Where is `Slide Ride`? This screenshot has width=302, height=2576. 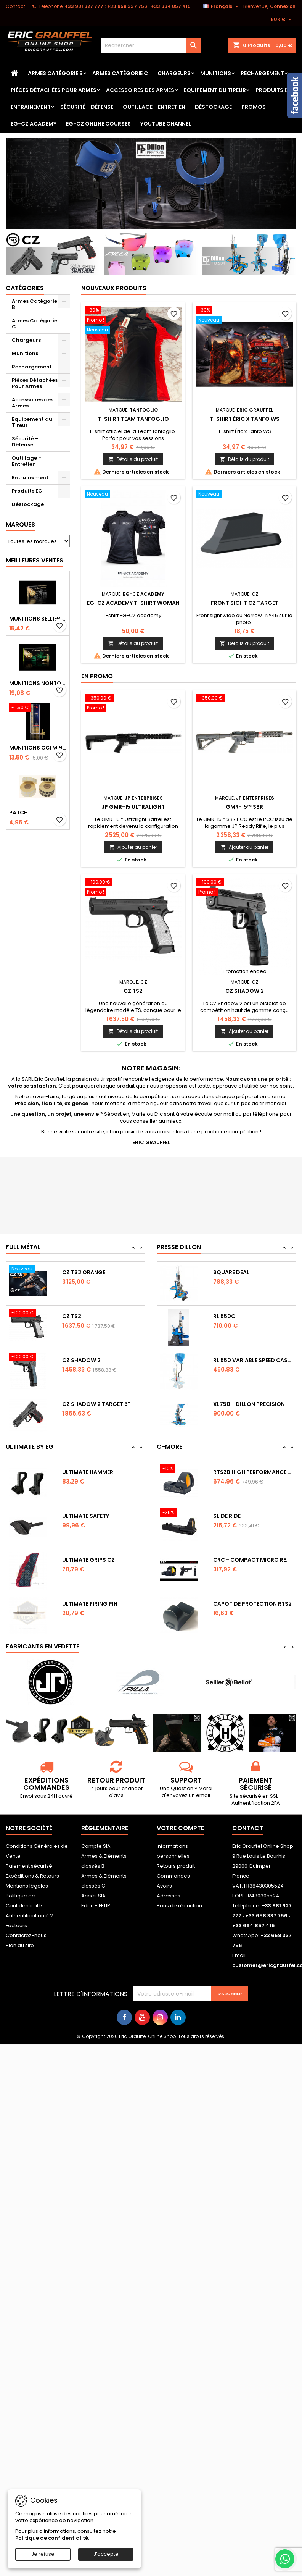
Slide Ride is located at coordinates (227, 1516).